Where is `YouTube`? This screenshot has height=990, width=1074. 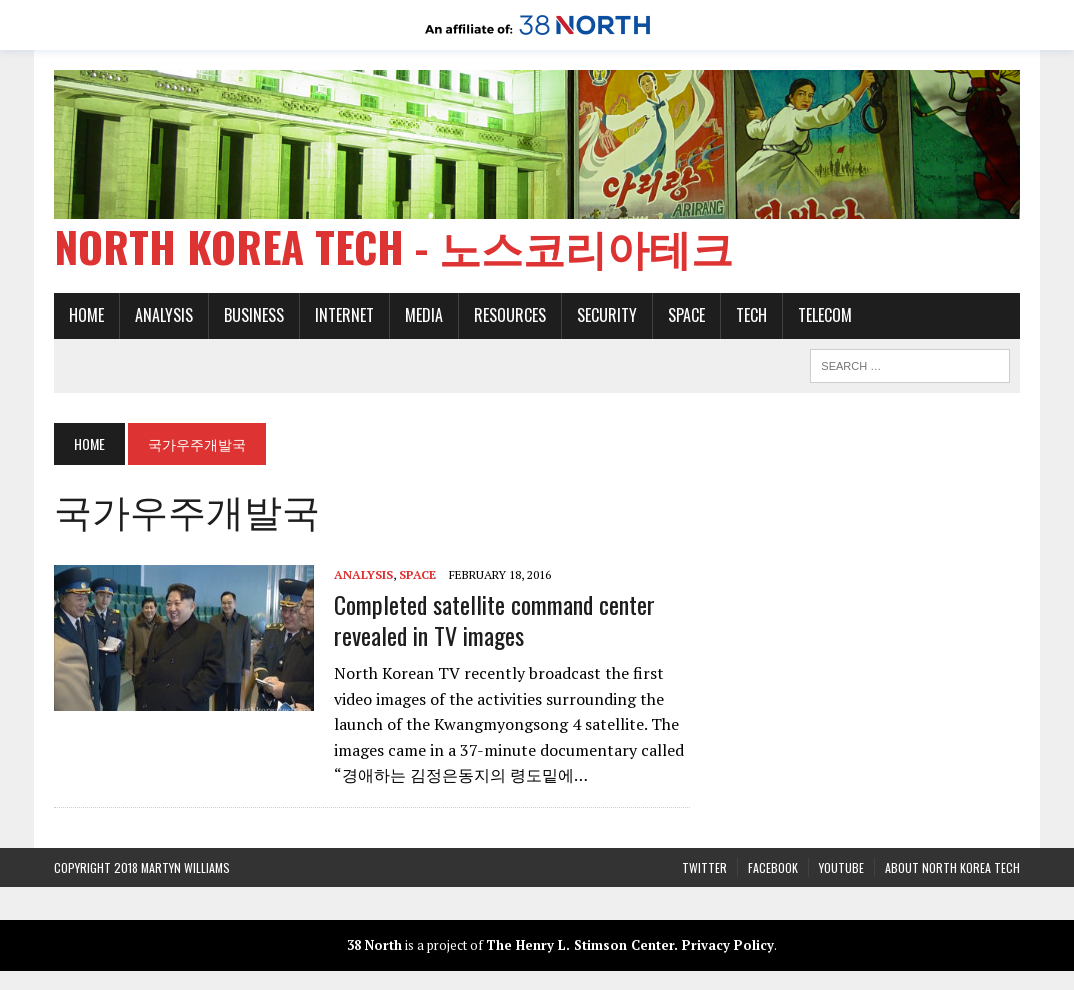 YouTube is located at coordinates (841, 867).